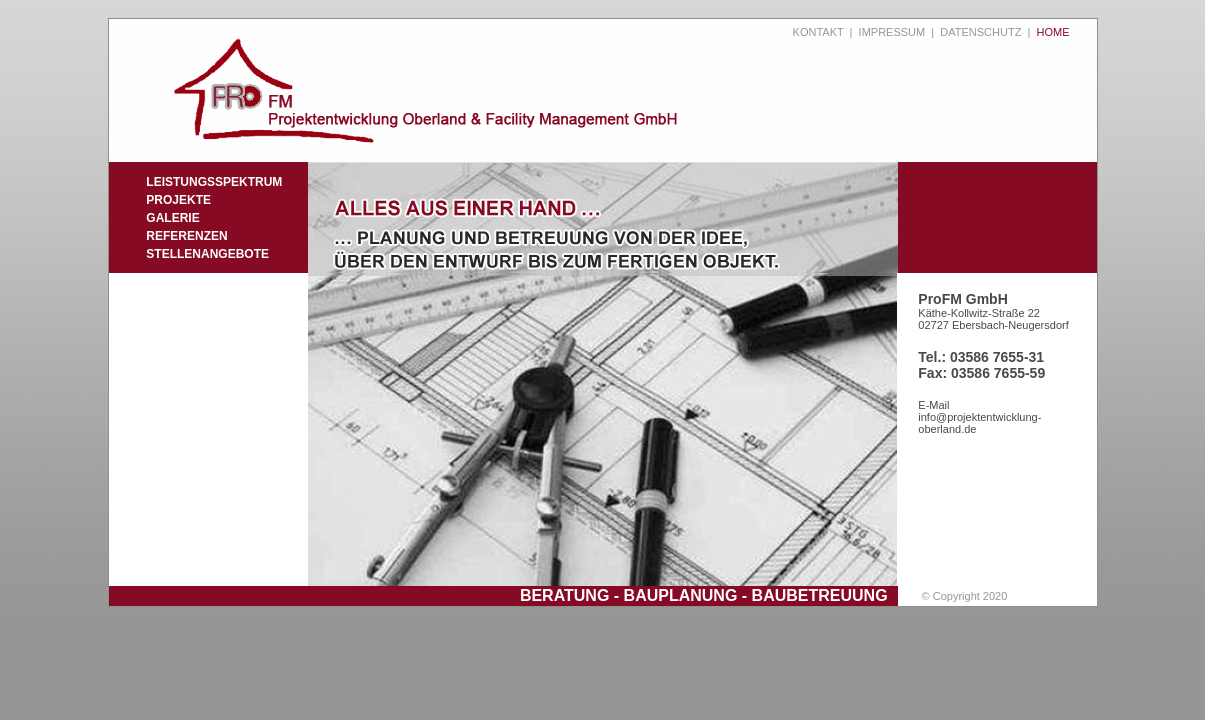 This screenshot has width=1205, height=720. Describe the element at coordinates (178, 200) in the screenshot. I see `PROJEKTE` at that location.